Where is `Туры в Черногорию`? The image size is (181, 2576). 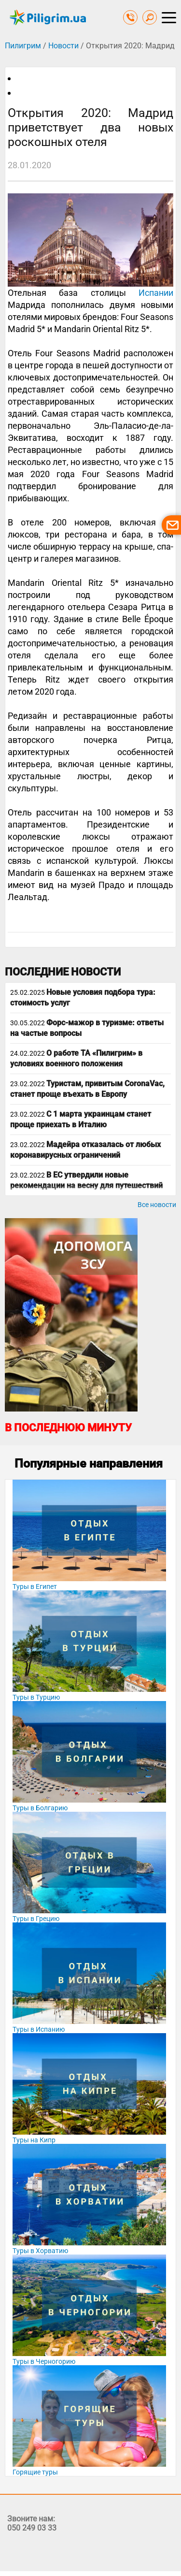 Туры в Черногорию is located at coordinates (44, 2361).